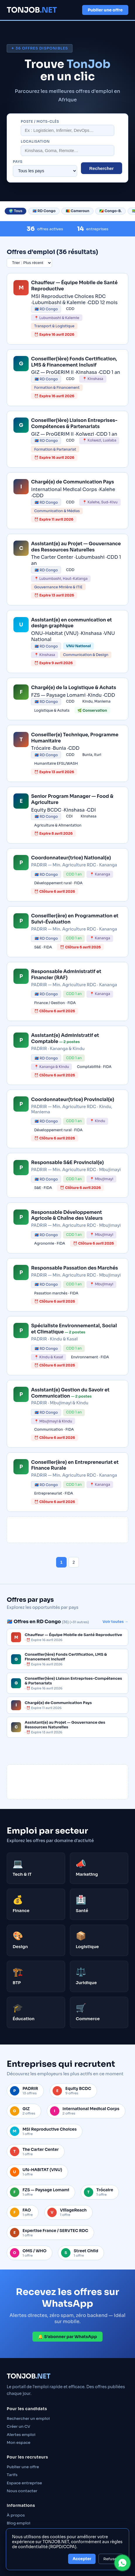 Image resolution: width=135 pixels, height=2576 pixels. I want to click on Pays, so click(17, 162).